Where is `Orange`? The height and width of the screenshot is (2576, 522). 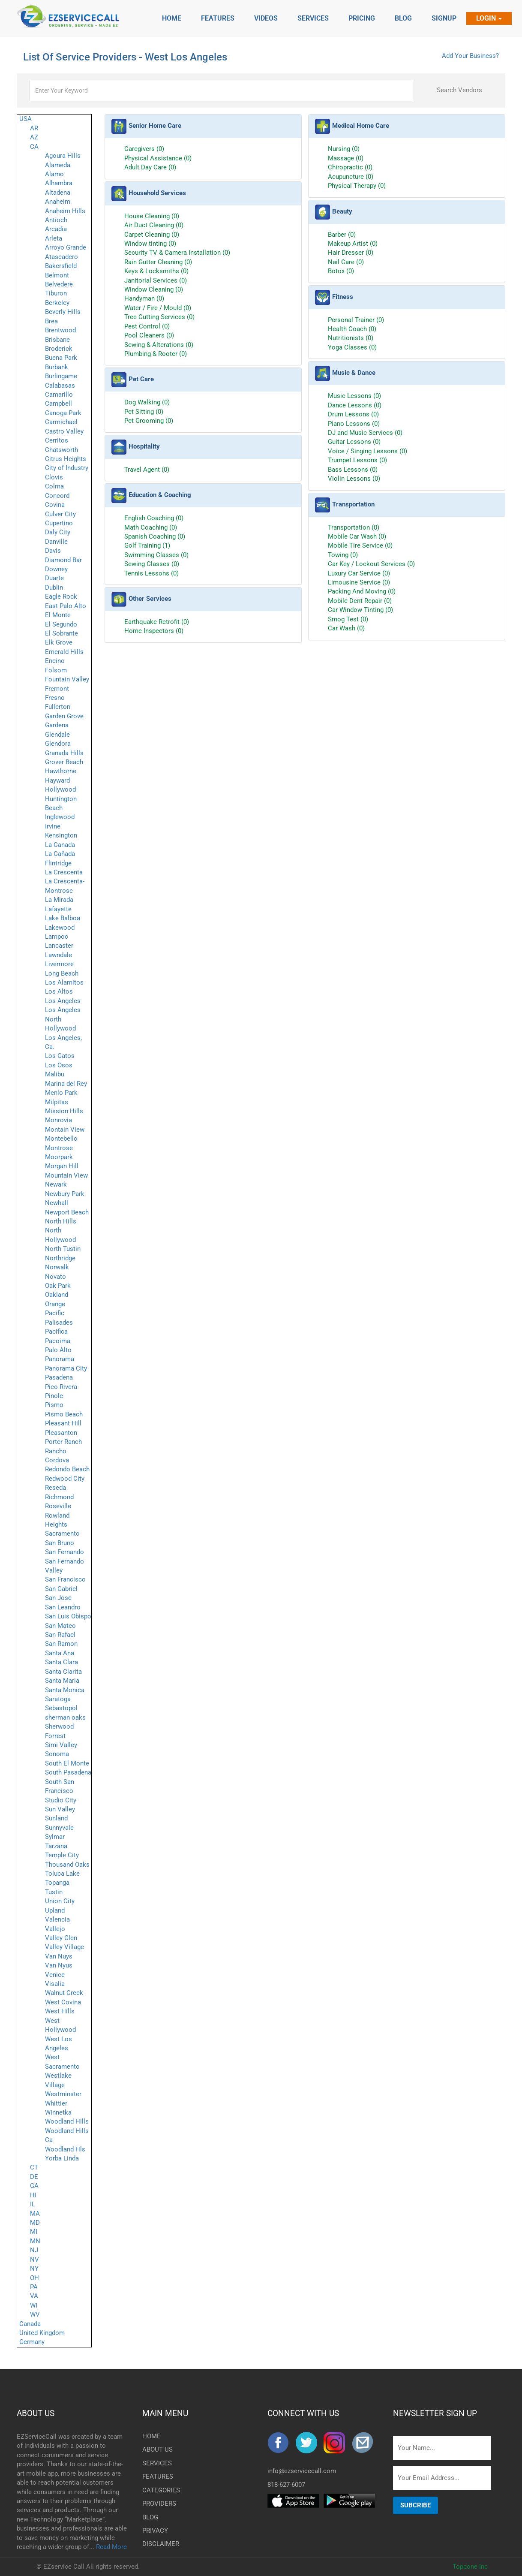 Orange is located at coordinates (55, 1304).